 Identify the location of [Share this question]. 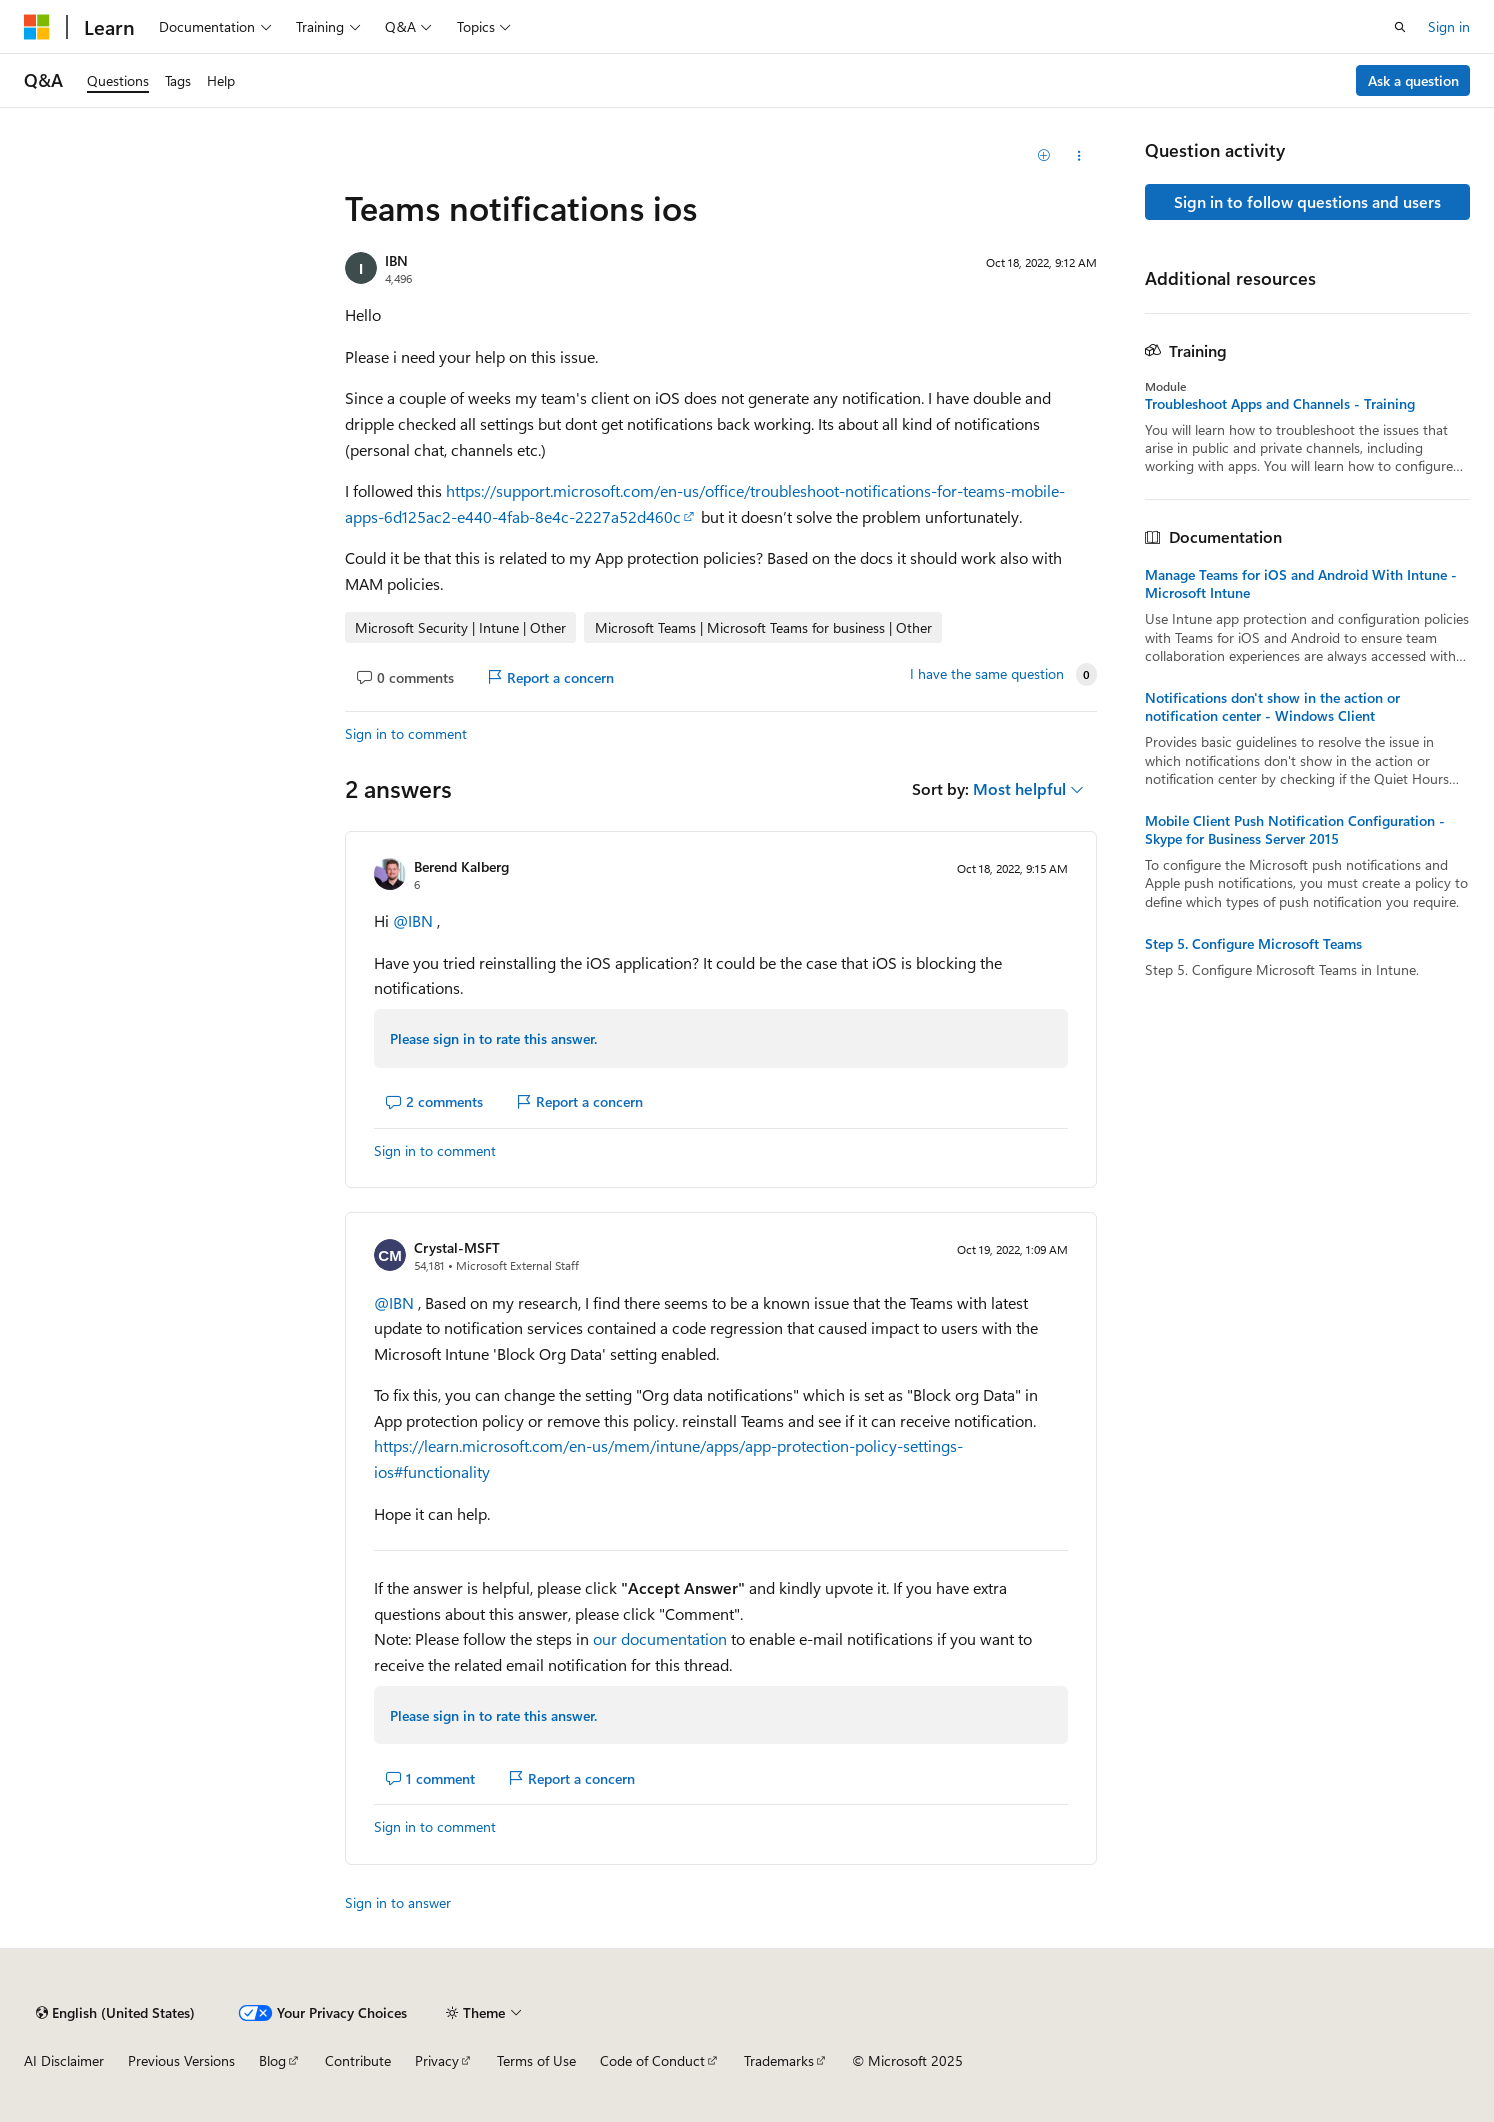
(1078, 156).